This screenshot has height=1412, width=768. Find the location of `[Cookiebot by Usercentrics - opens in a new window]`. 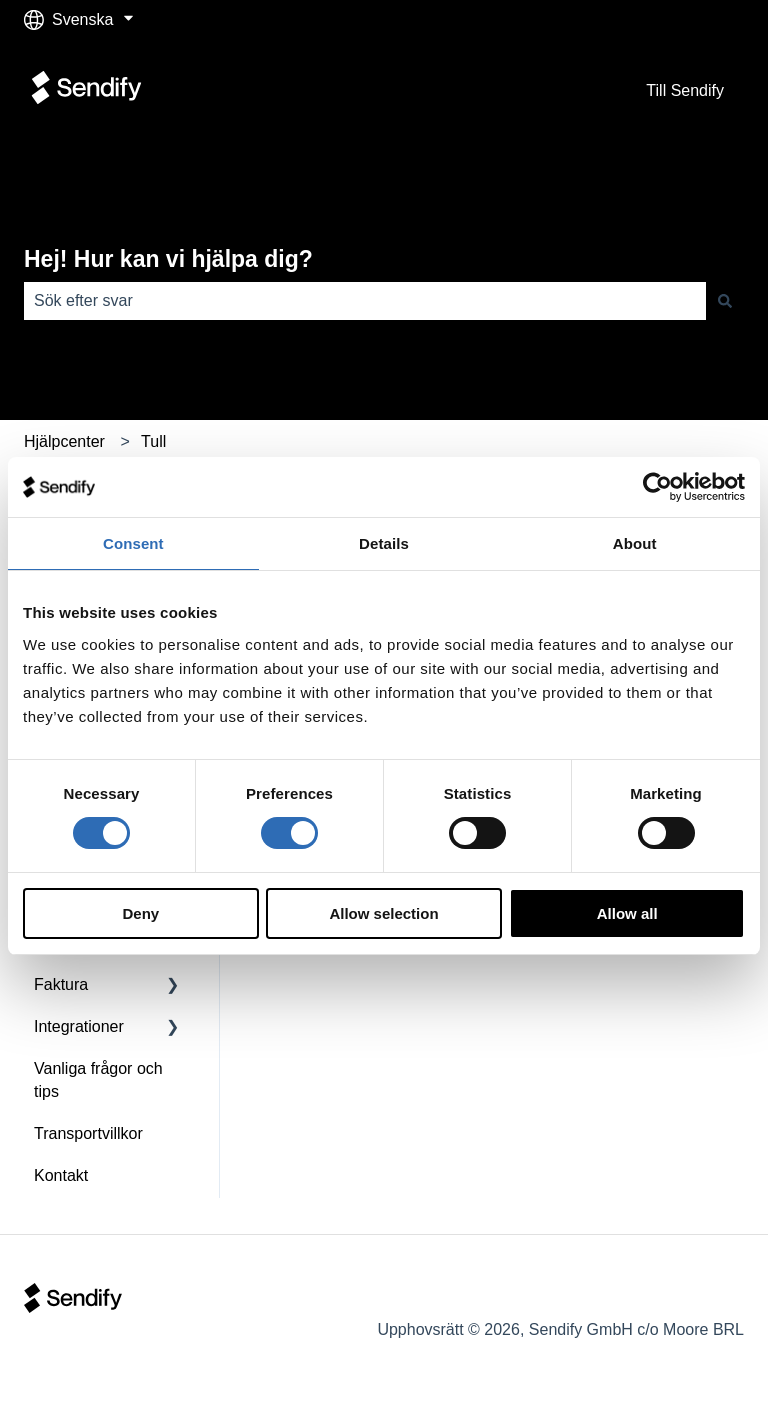

[Cookiebot by Usercentrics - opens in a new window] is located at coordinates (657, 487).